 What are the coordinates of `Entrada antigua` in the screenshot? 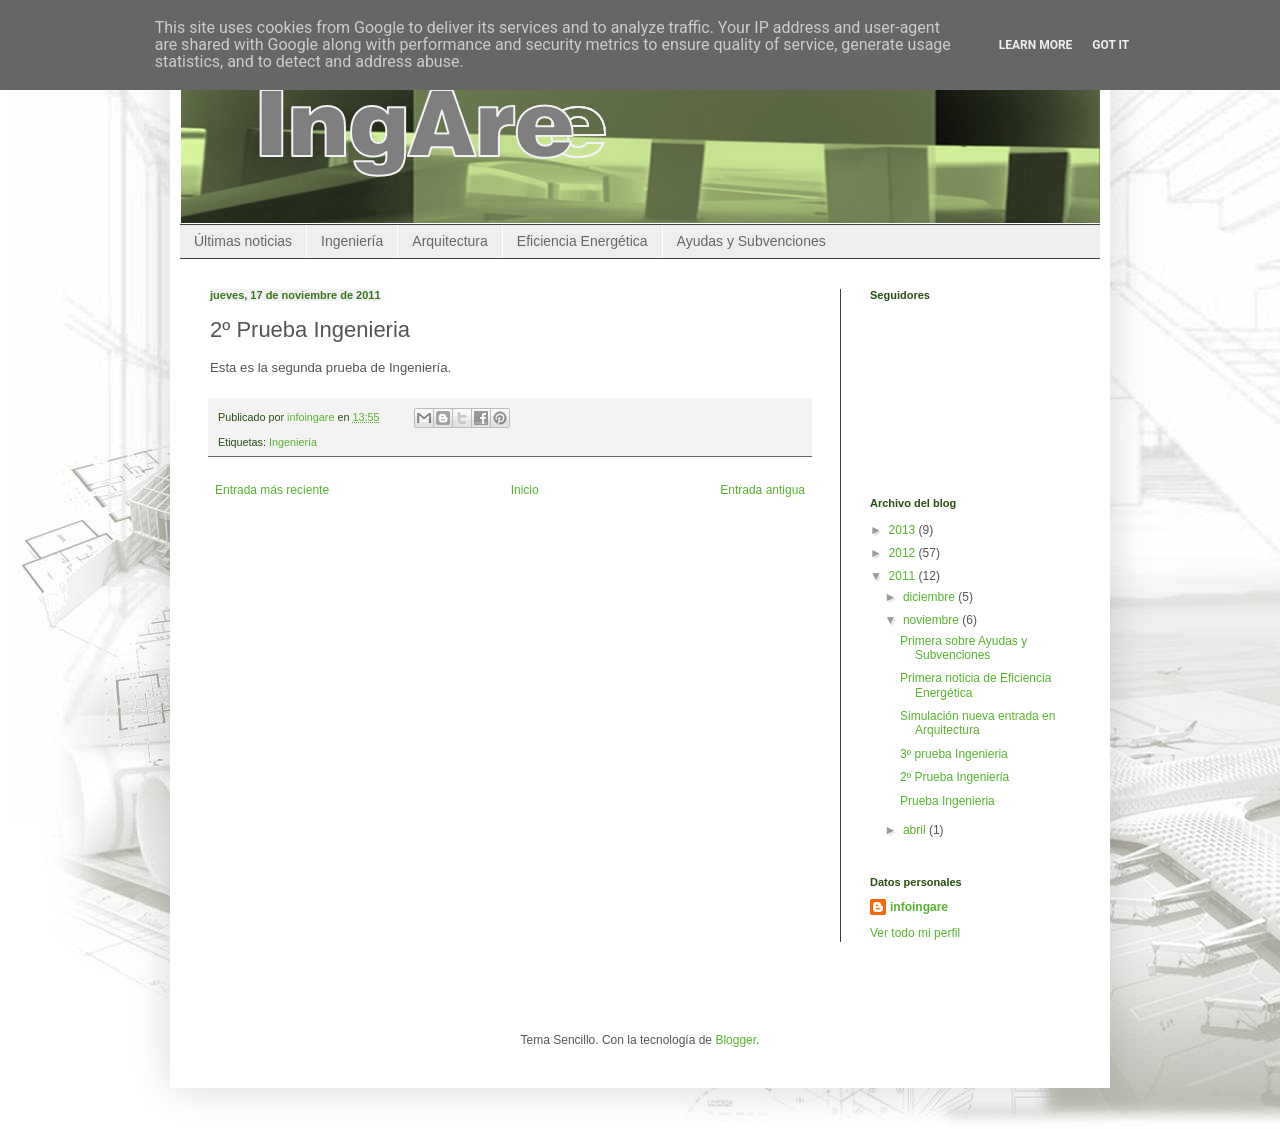 It's located at (762, 490).